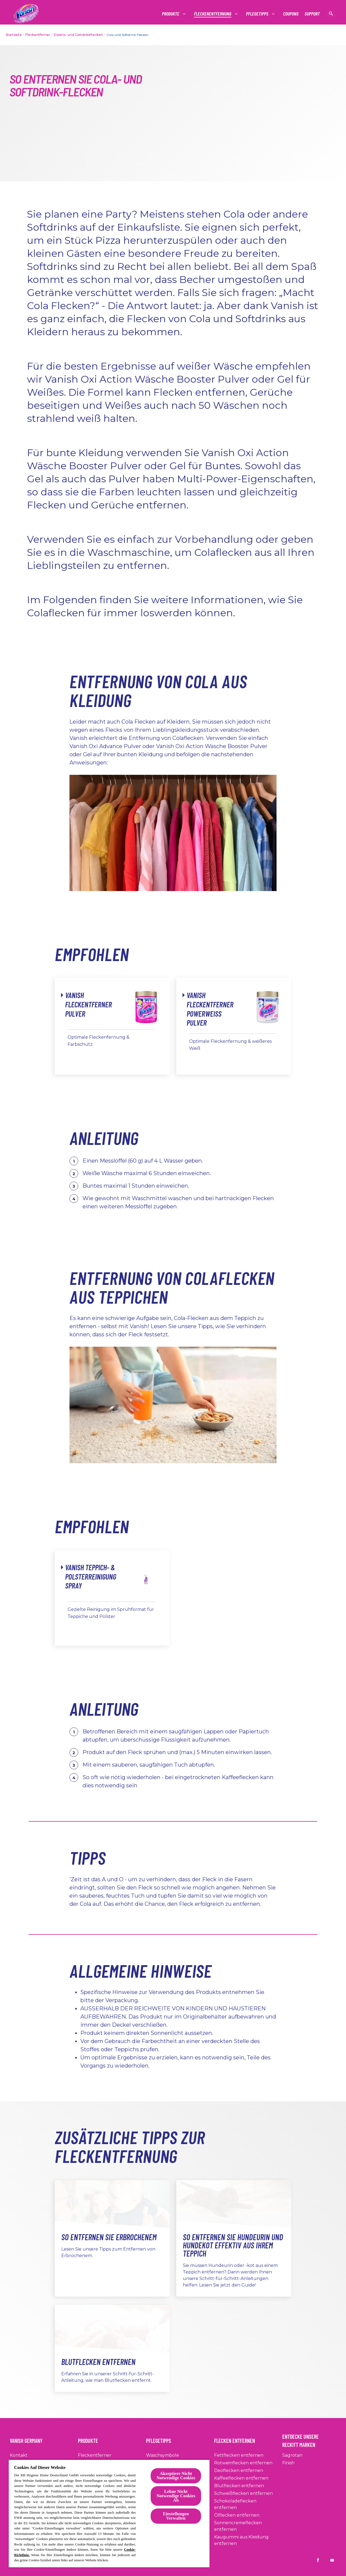  Describe the element at coordinates (312, 14) in the screenshot. I see `[Support]` at that location.